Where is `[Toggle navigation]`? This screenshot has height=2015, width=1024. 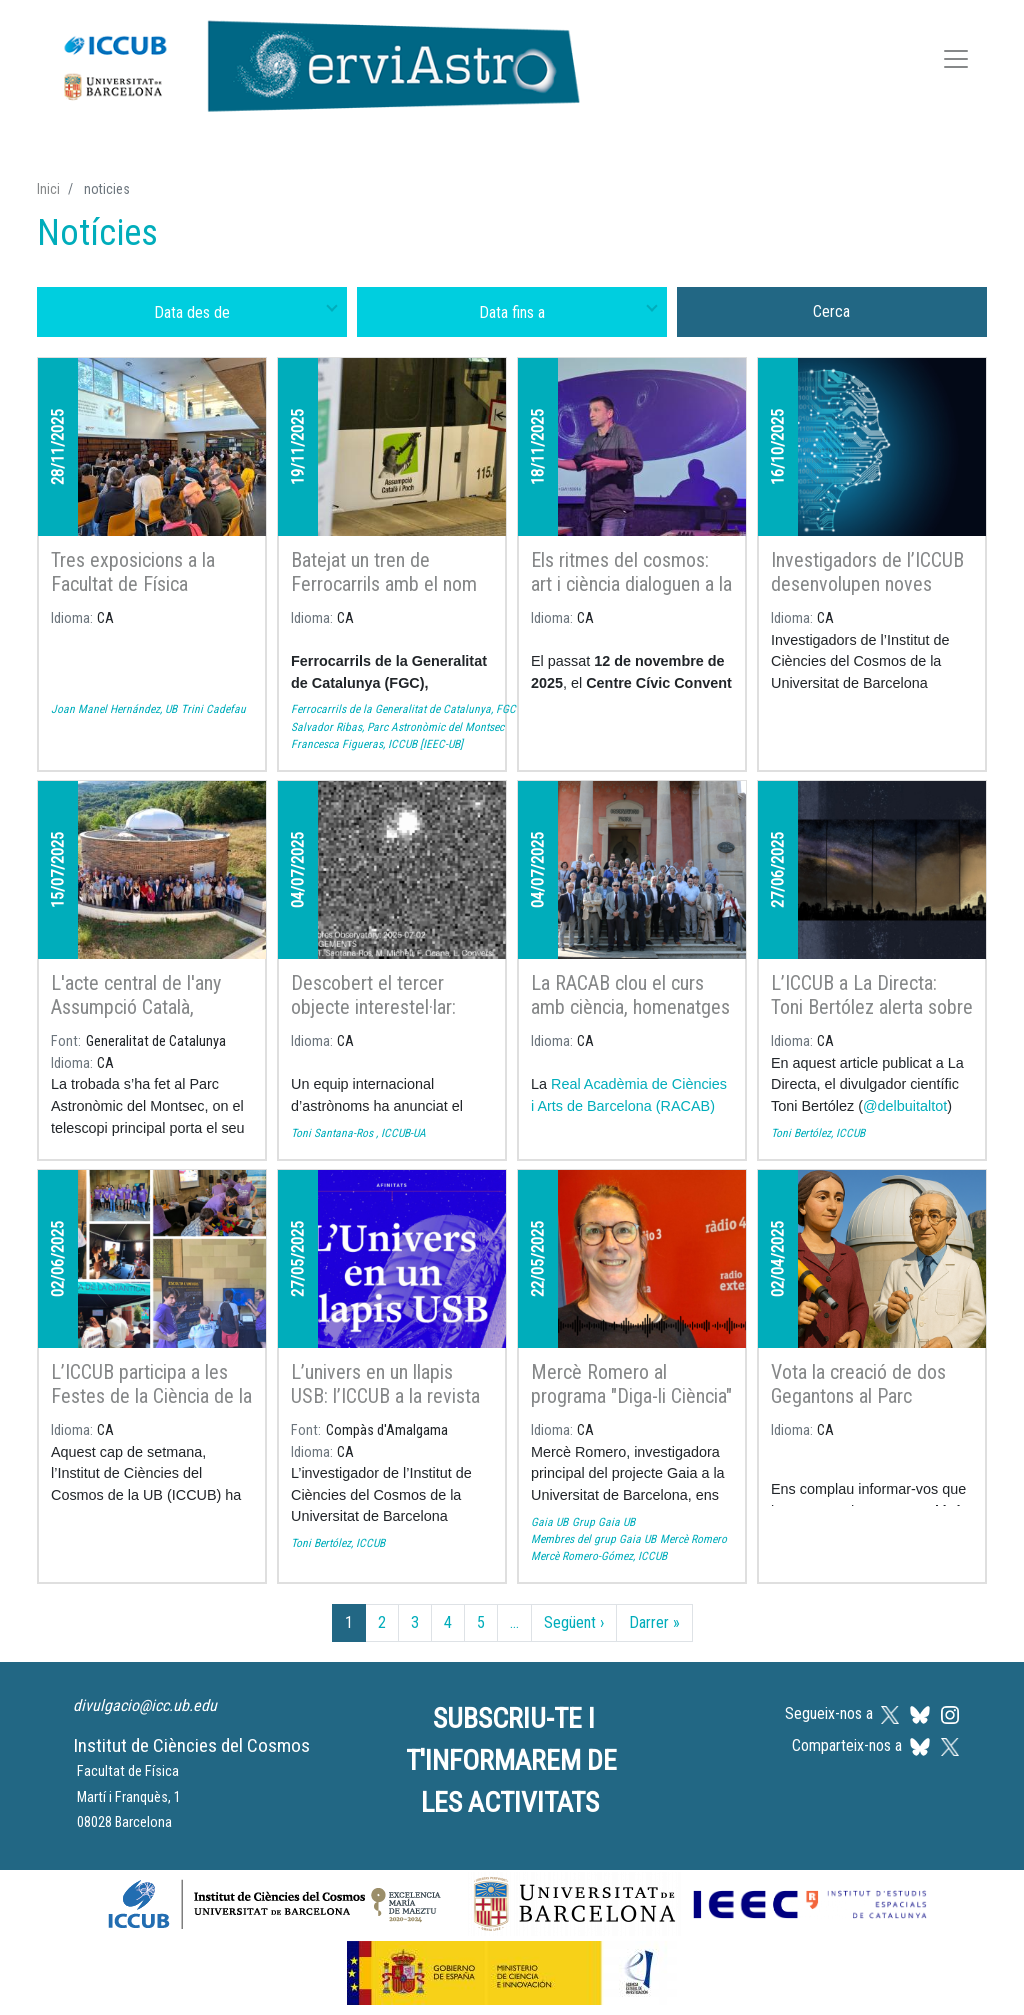
[Toggle navigation] is located at coordinates (956, 62).